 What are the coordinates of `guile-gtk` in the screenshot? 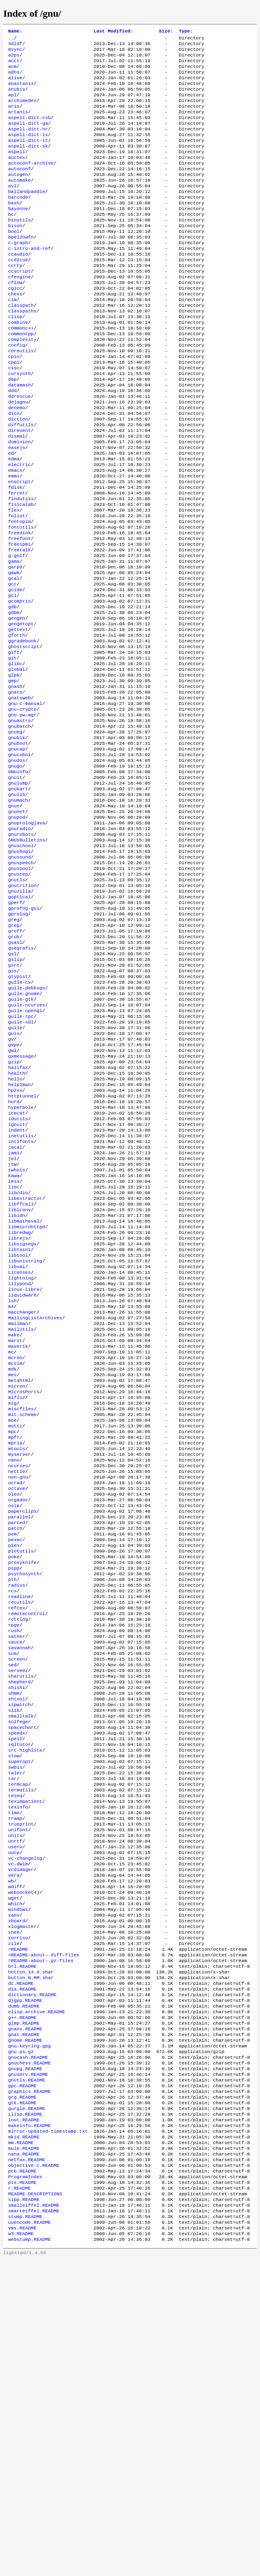 It's located at (21, 1138).